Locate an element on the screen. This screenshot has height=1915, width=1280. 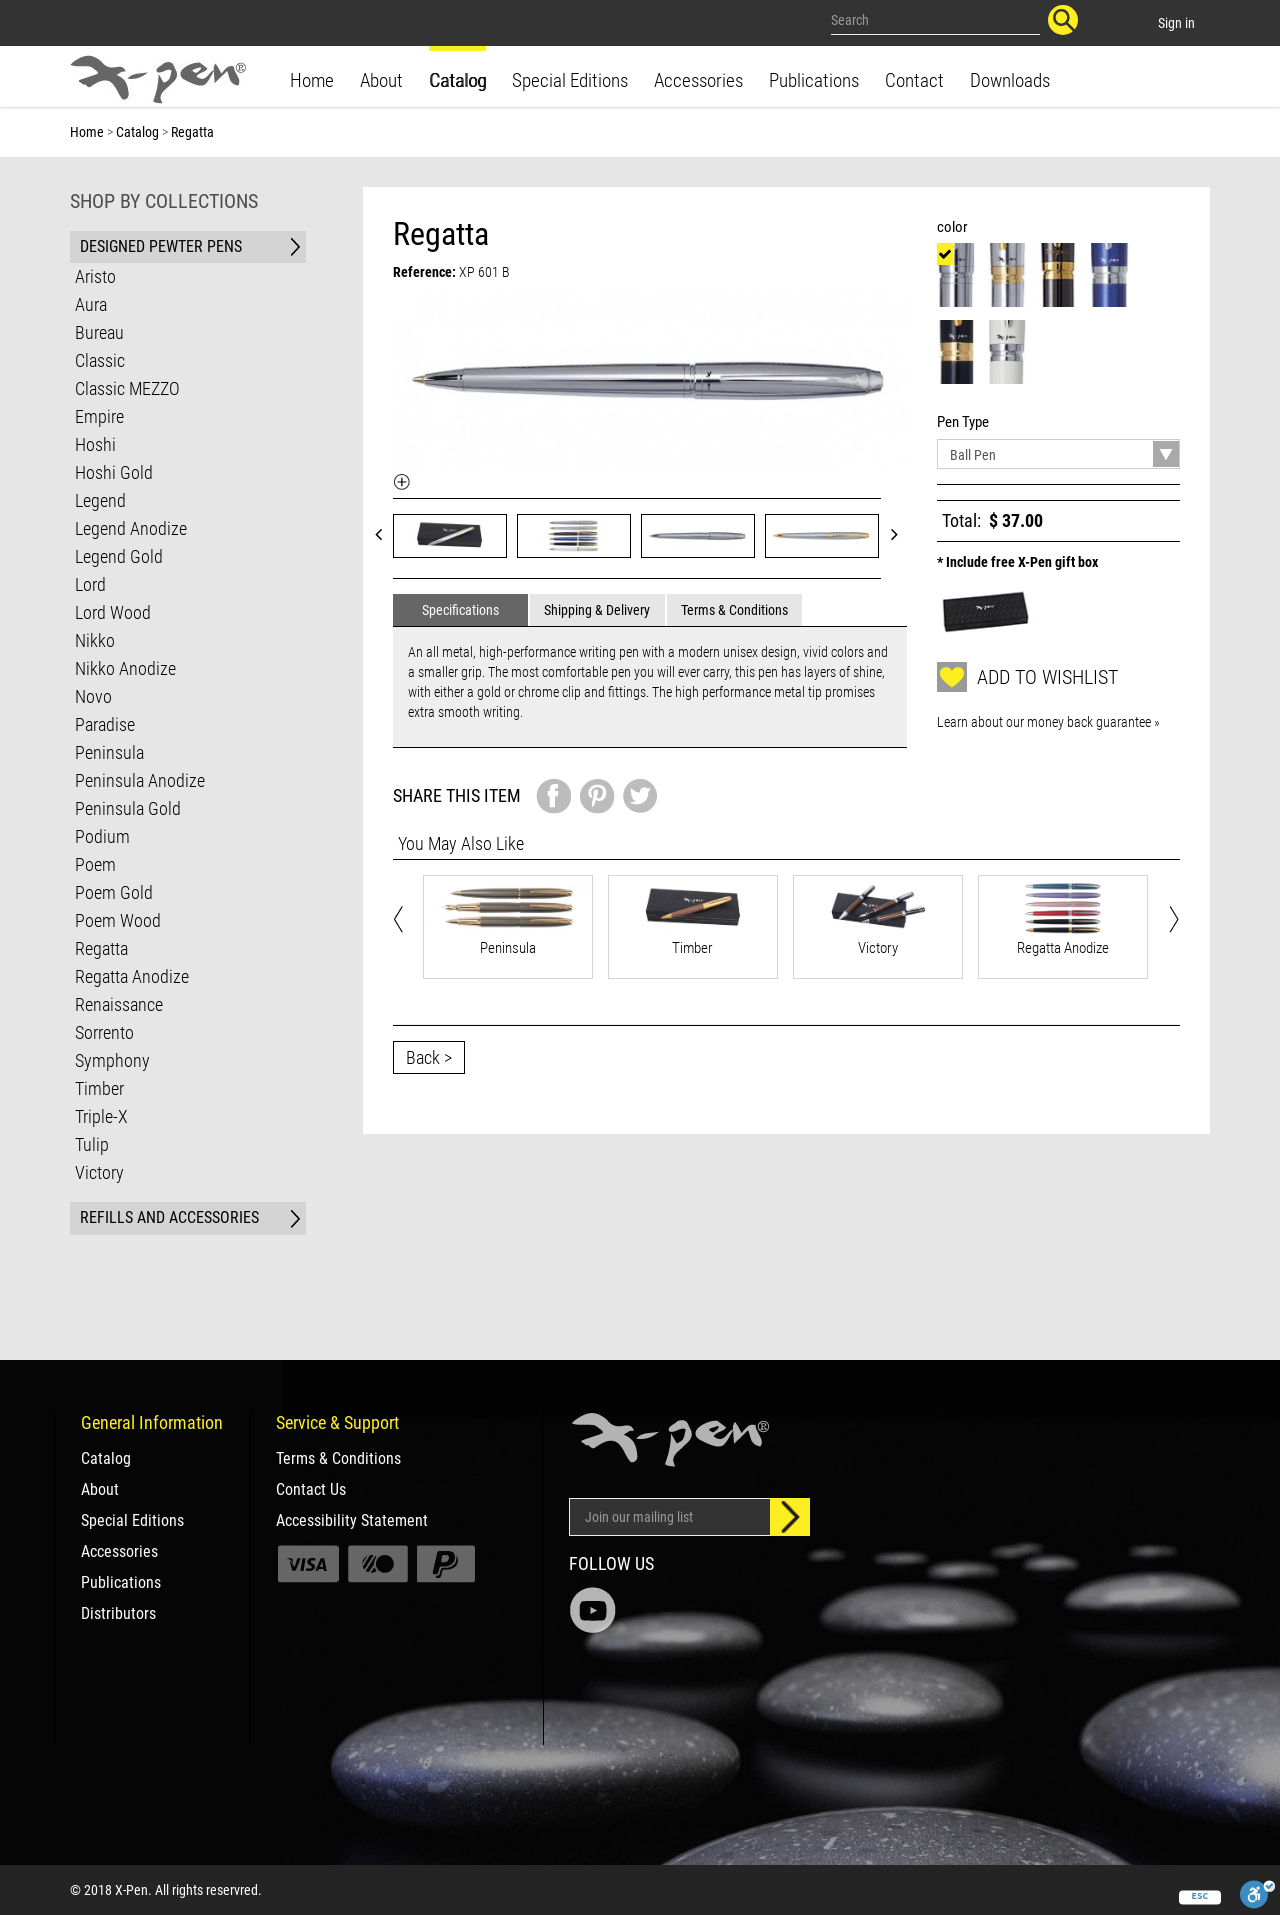
Classic is located at coordinates (100, 360).